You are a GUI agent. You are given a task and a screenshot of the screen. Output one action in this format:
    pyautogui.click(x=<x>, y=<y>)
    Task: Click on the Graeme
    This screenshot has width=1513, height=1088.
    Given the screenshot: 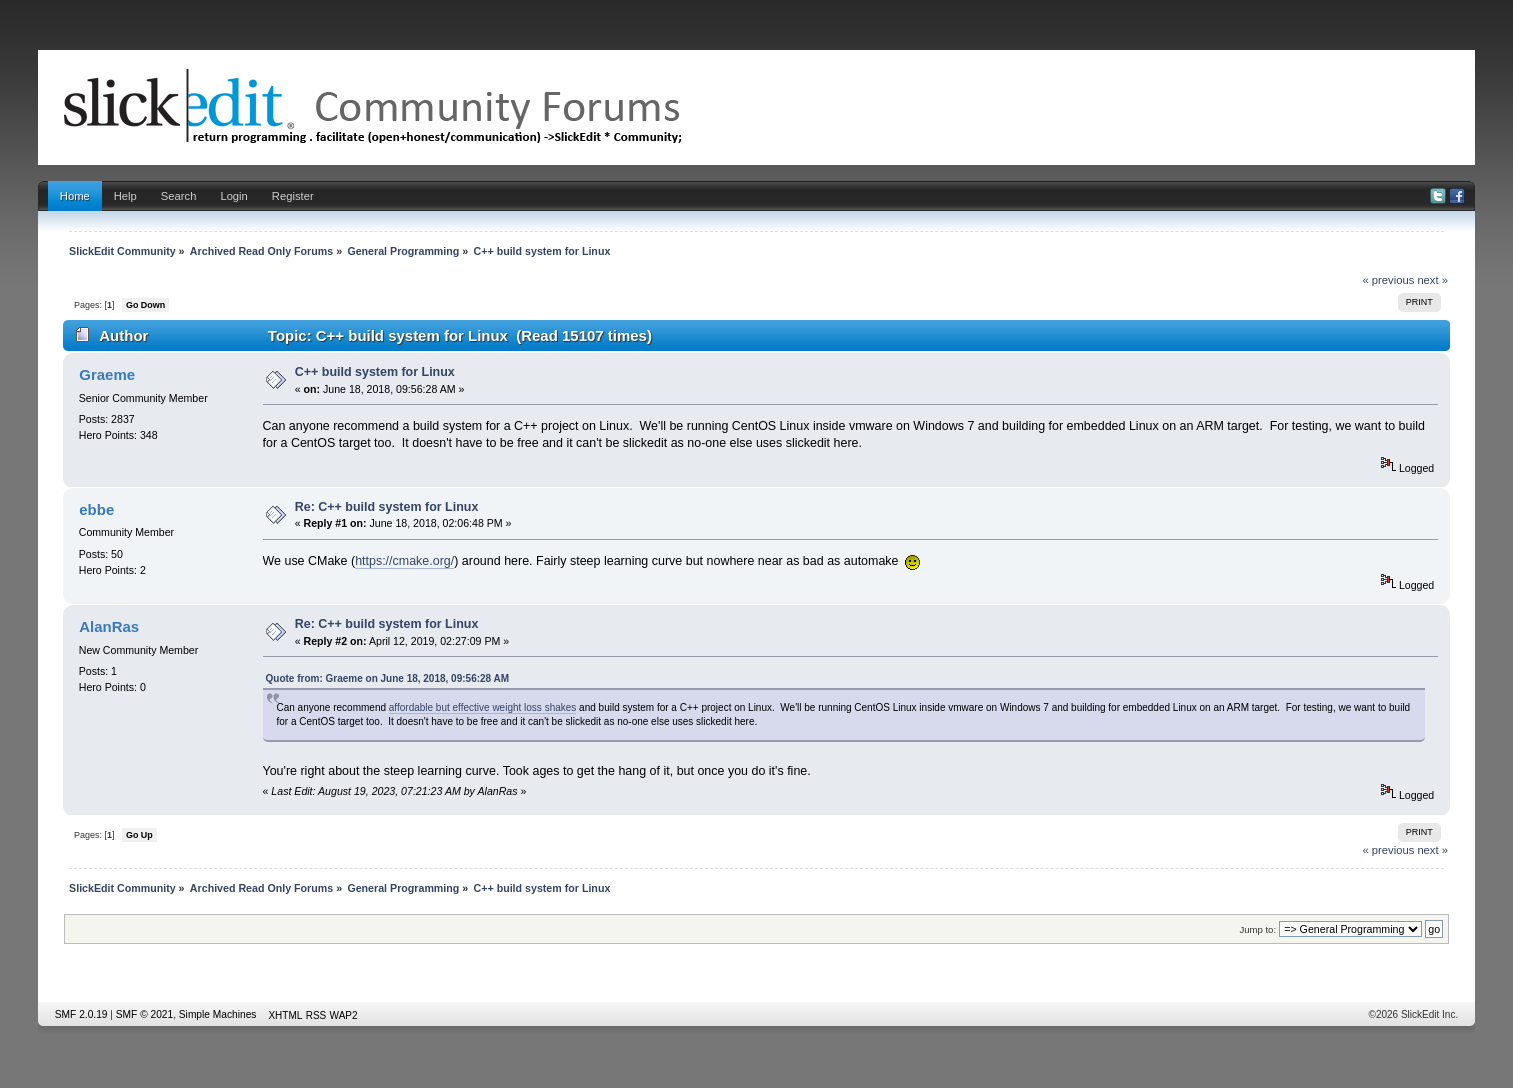 What is the action you would take?
    pyautogui.click(x=107, y=374)
    